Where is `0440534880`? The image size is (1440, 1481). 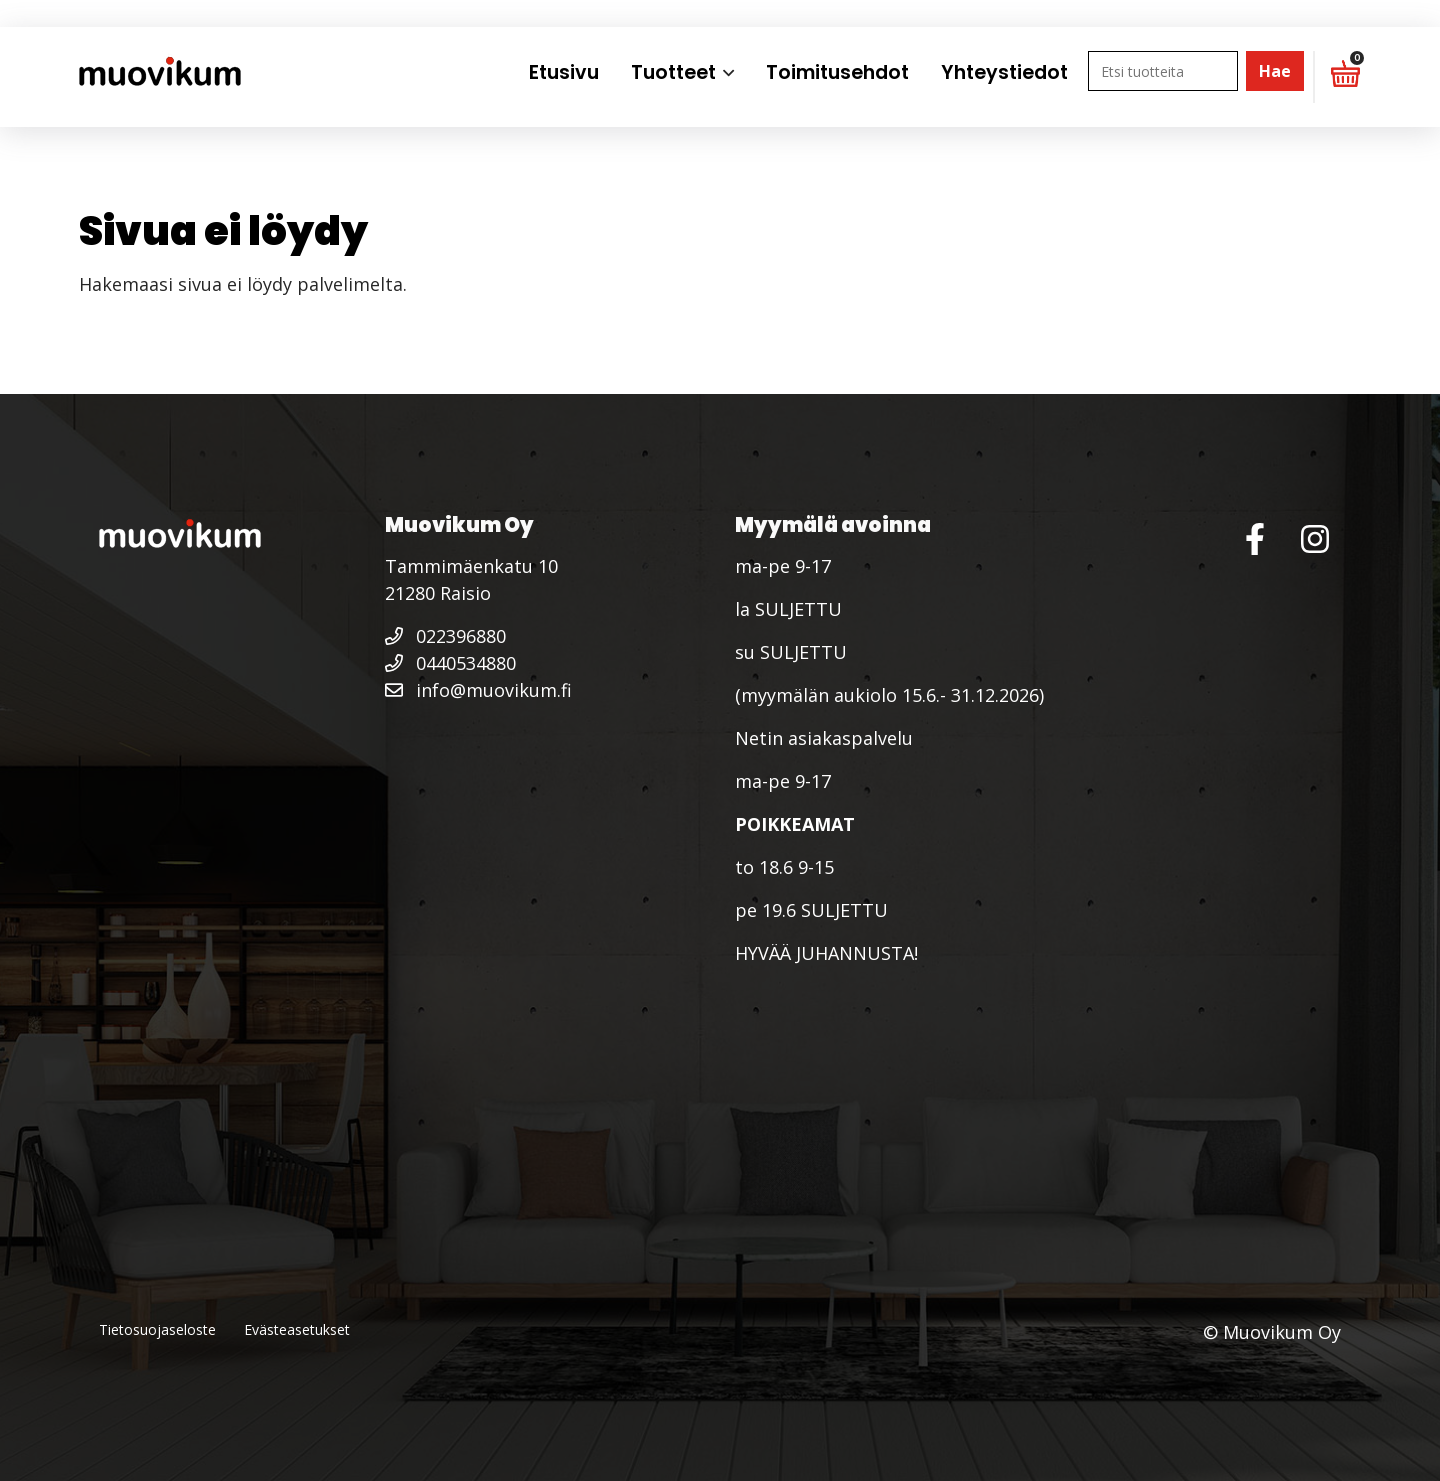 0440534880 is located at coordinates (450, 663).